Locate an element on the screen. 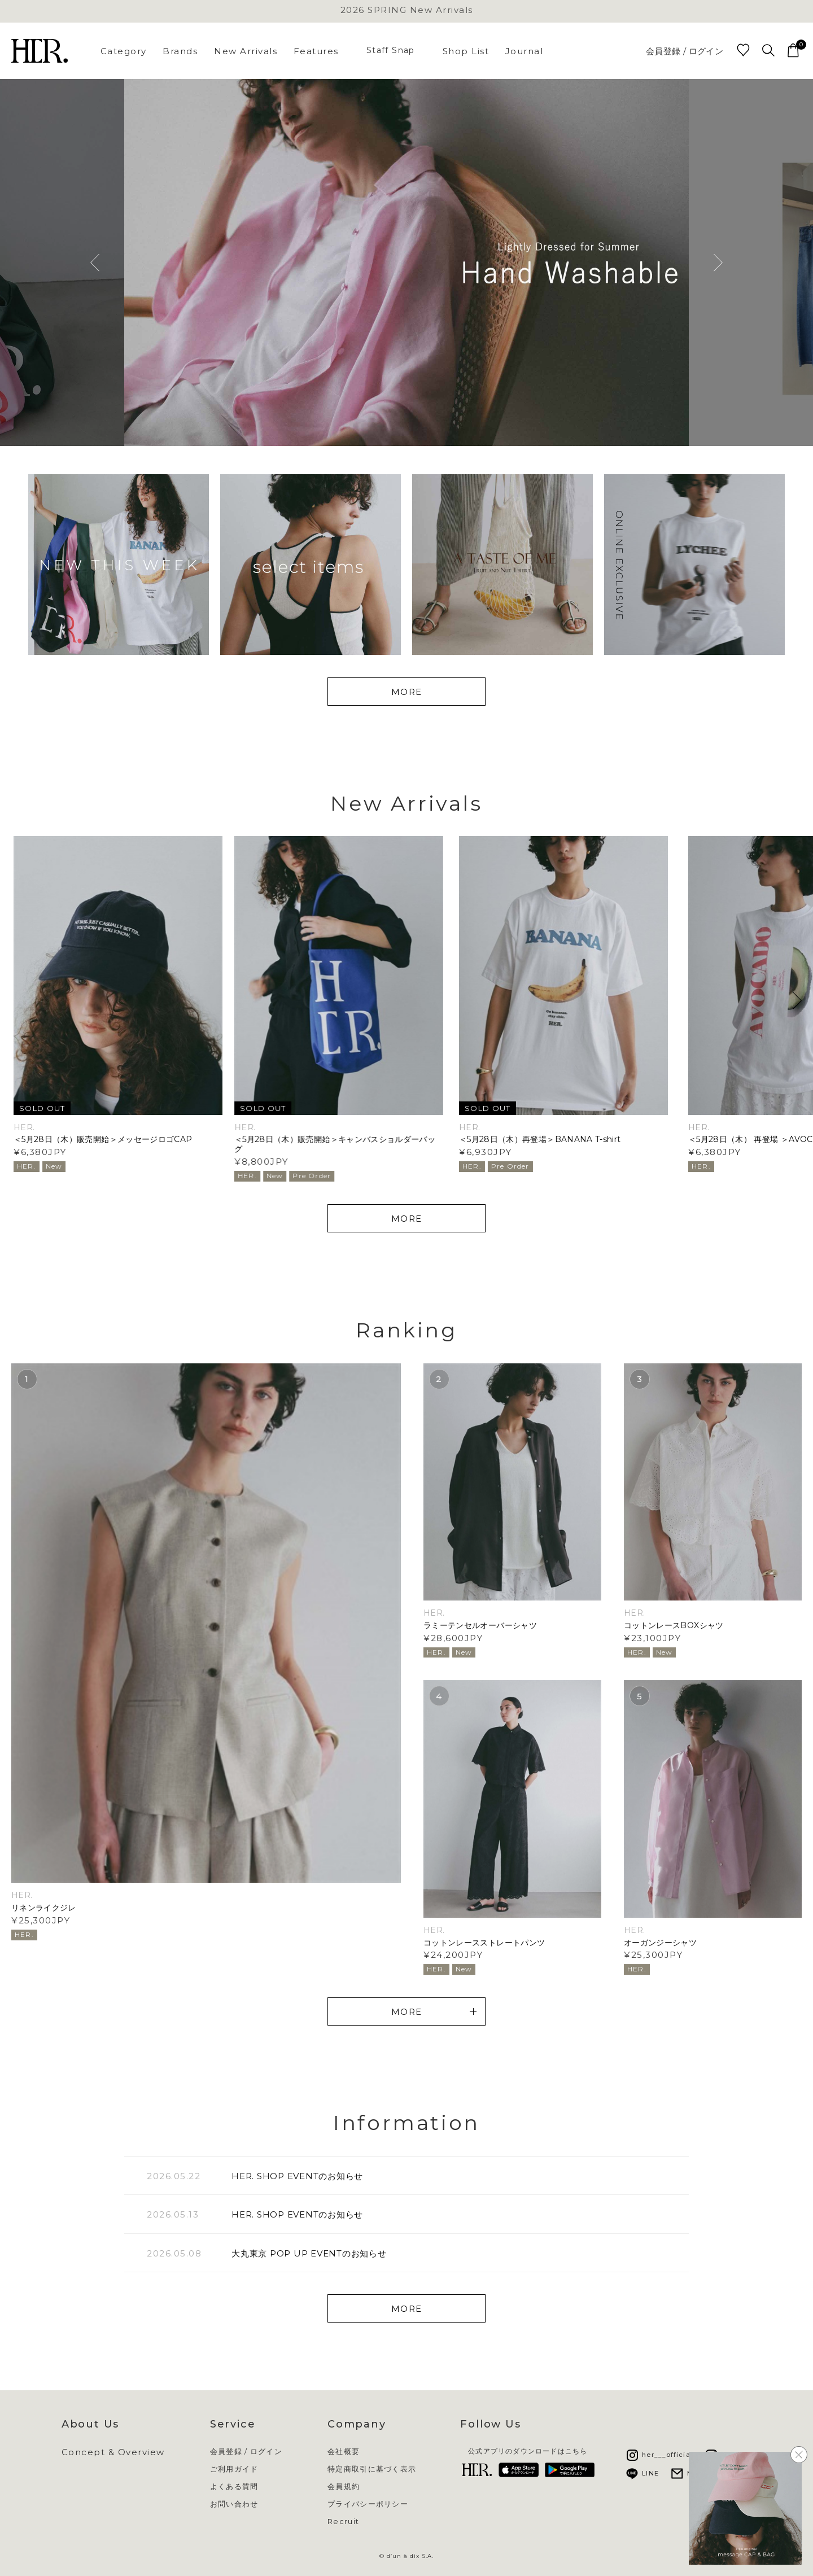 The height and width of the screenshot is (2576, 813). プライバシーポリシー is located at coordinates (367, 2504).